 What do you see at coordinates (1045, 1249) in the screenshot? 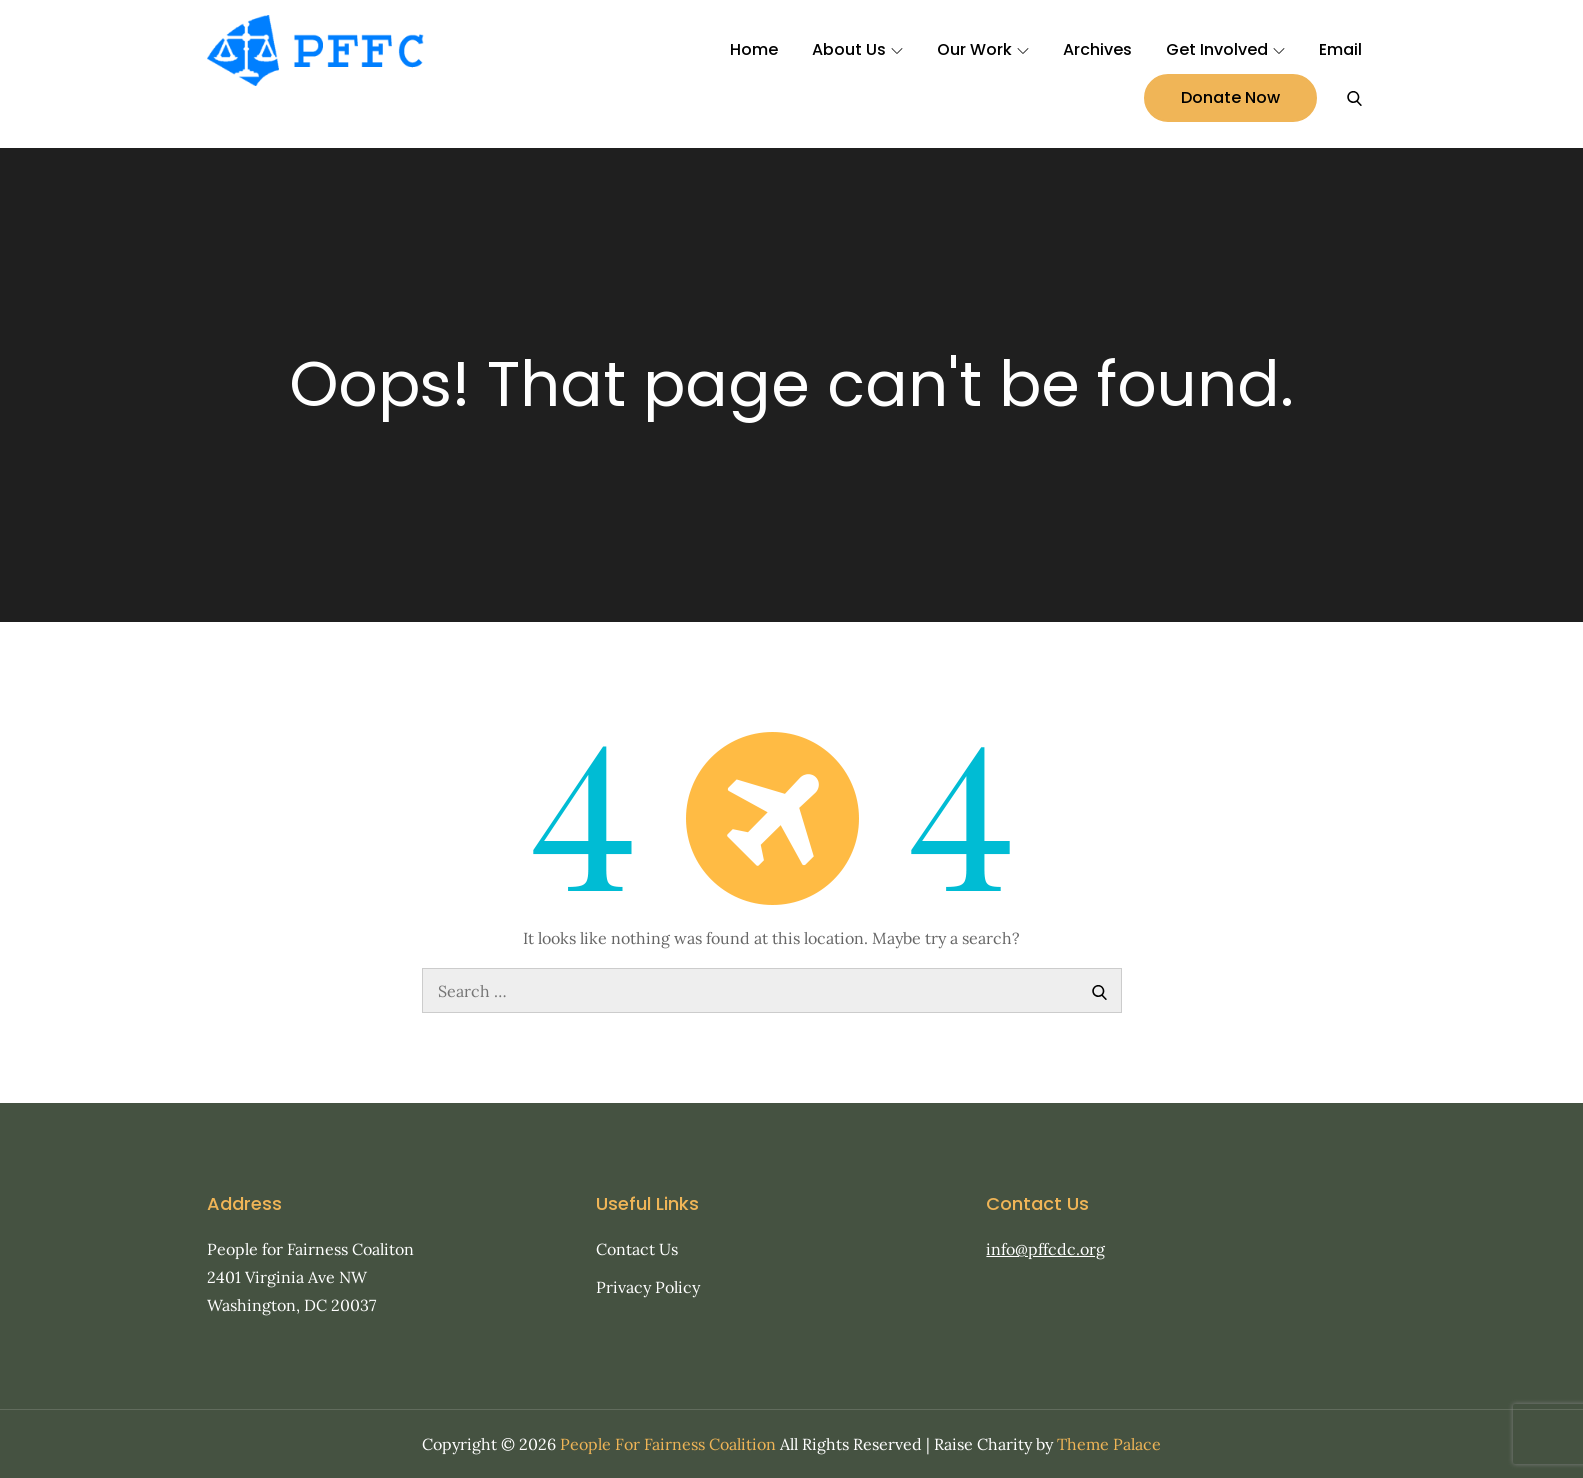
I see `info@pffcdc.org` at bounding box center [1045, 1249].